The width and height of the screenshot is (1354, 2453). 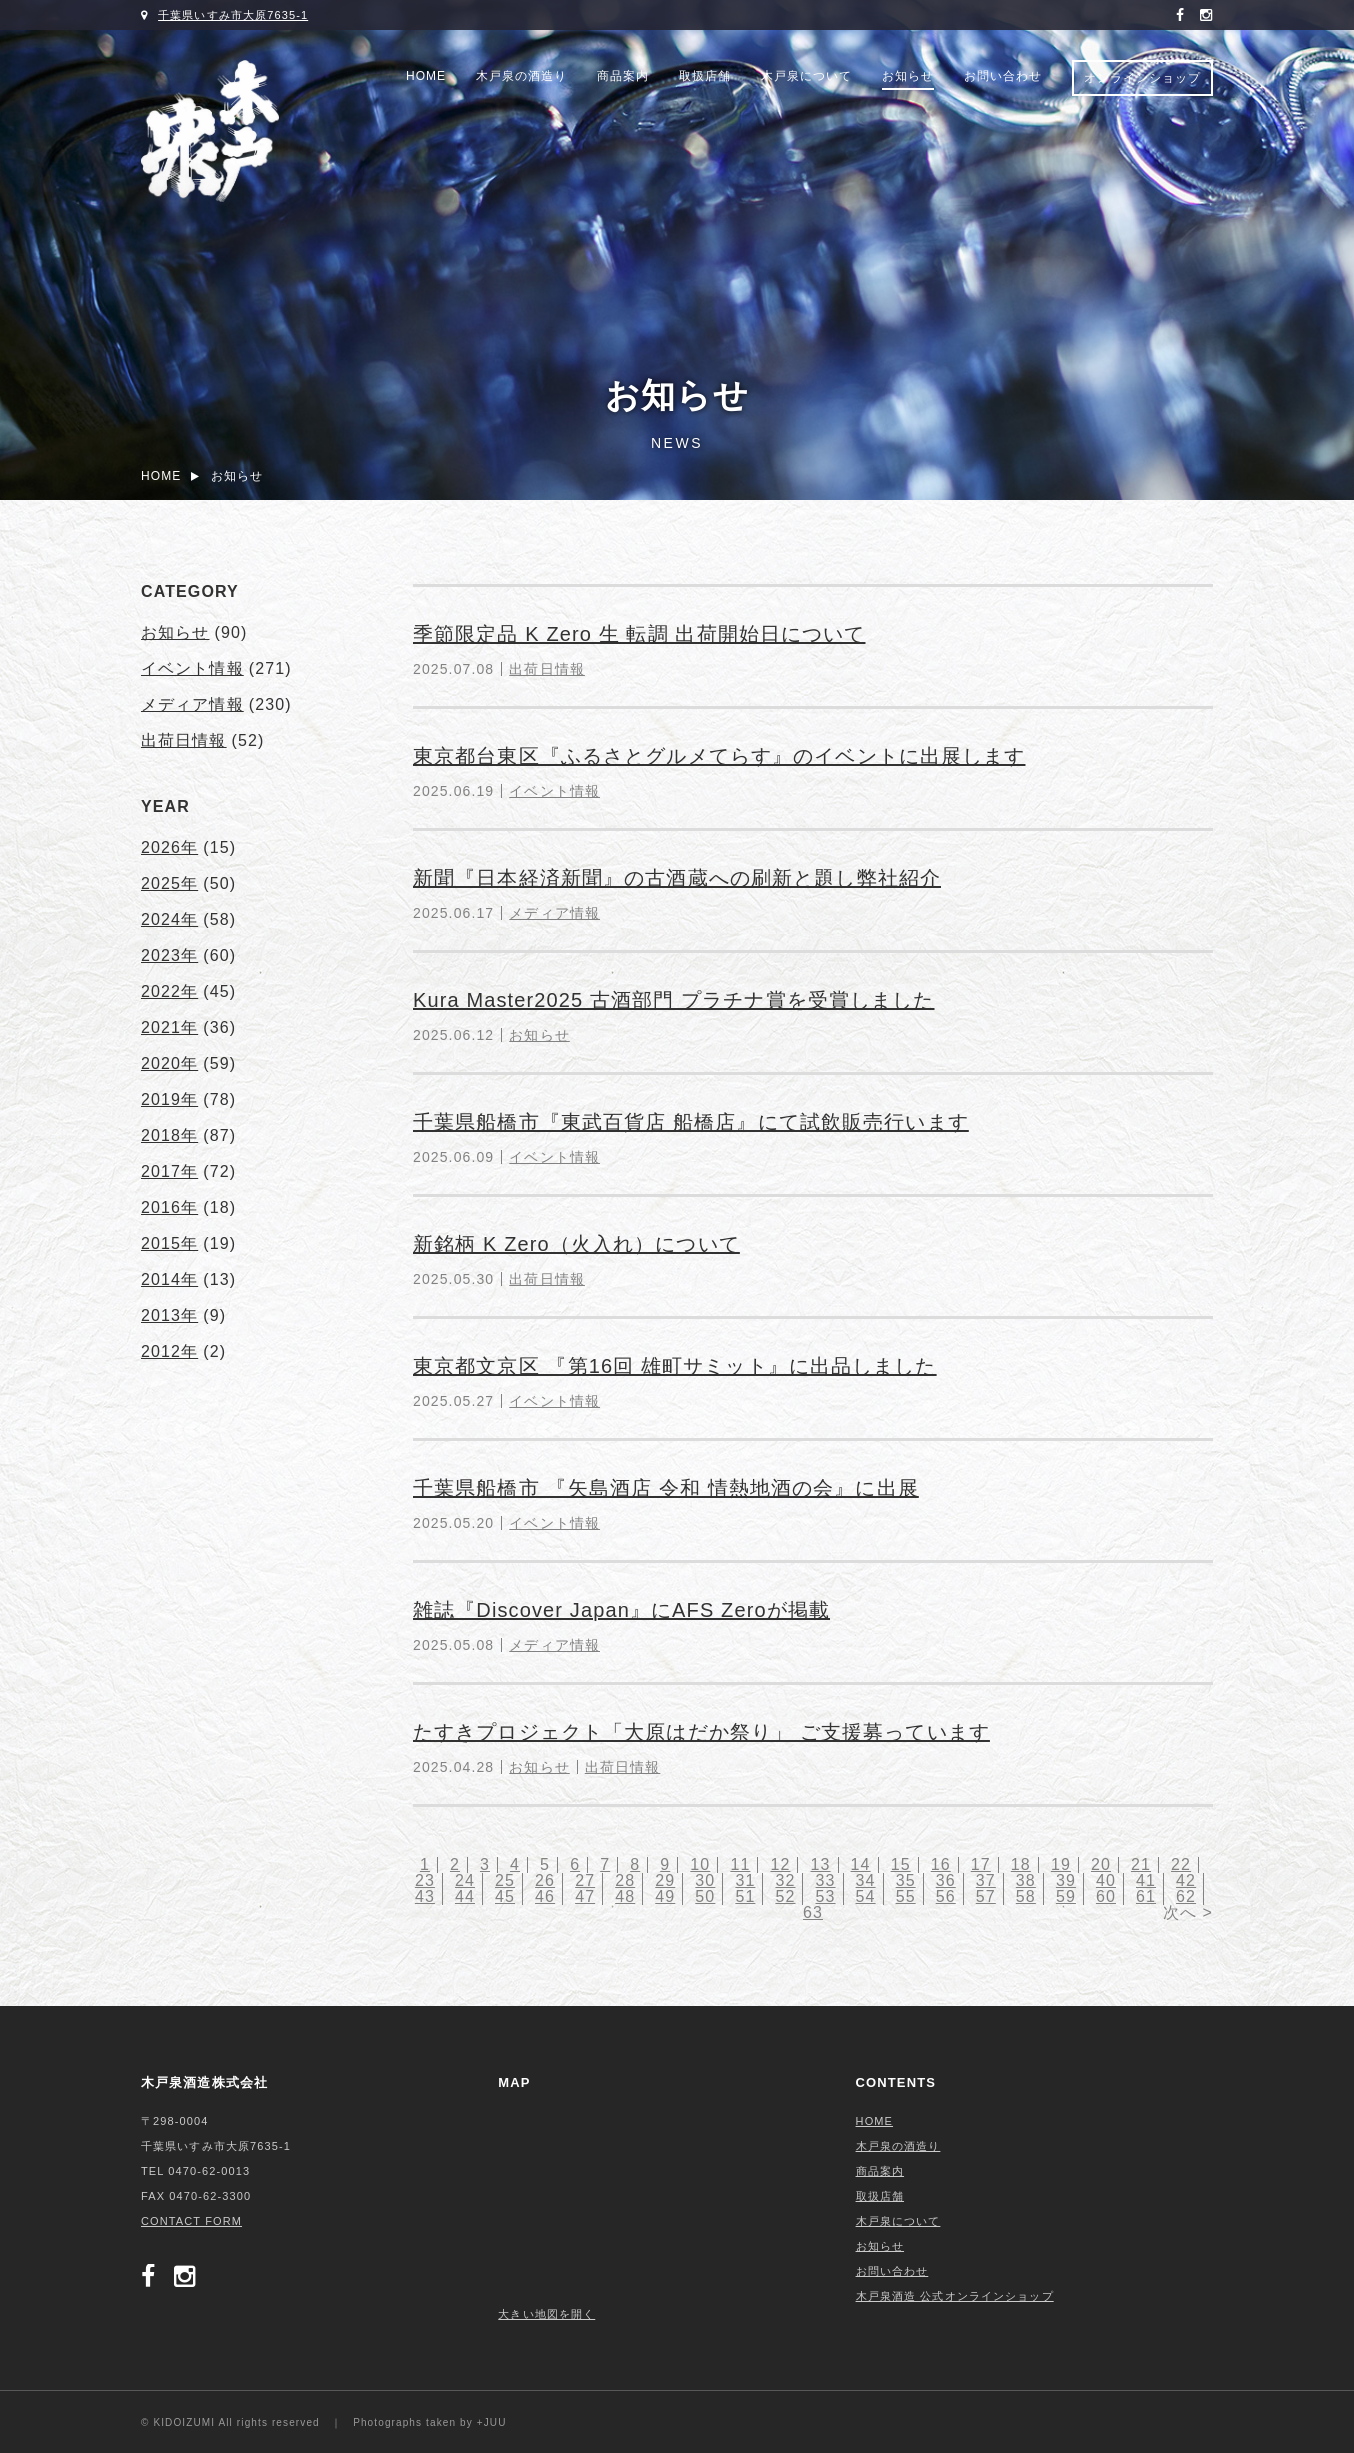 What do you see at coordinates (1106, 1896) in the screenshot?
I see `60` at bounding box center [1106, 1896].